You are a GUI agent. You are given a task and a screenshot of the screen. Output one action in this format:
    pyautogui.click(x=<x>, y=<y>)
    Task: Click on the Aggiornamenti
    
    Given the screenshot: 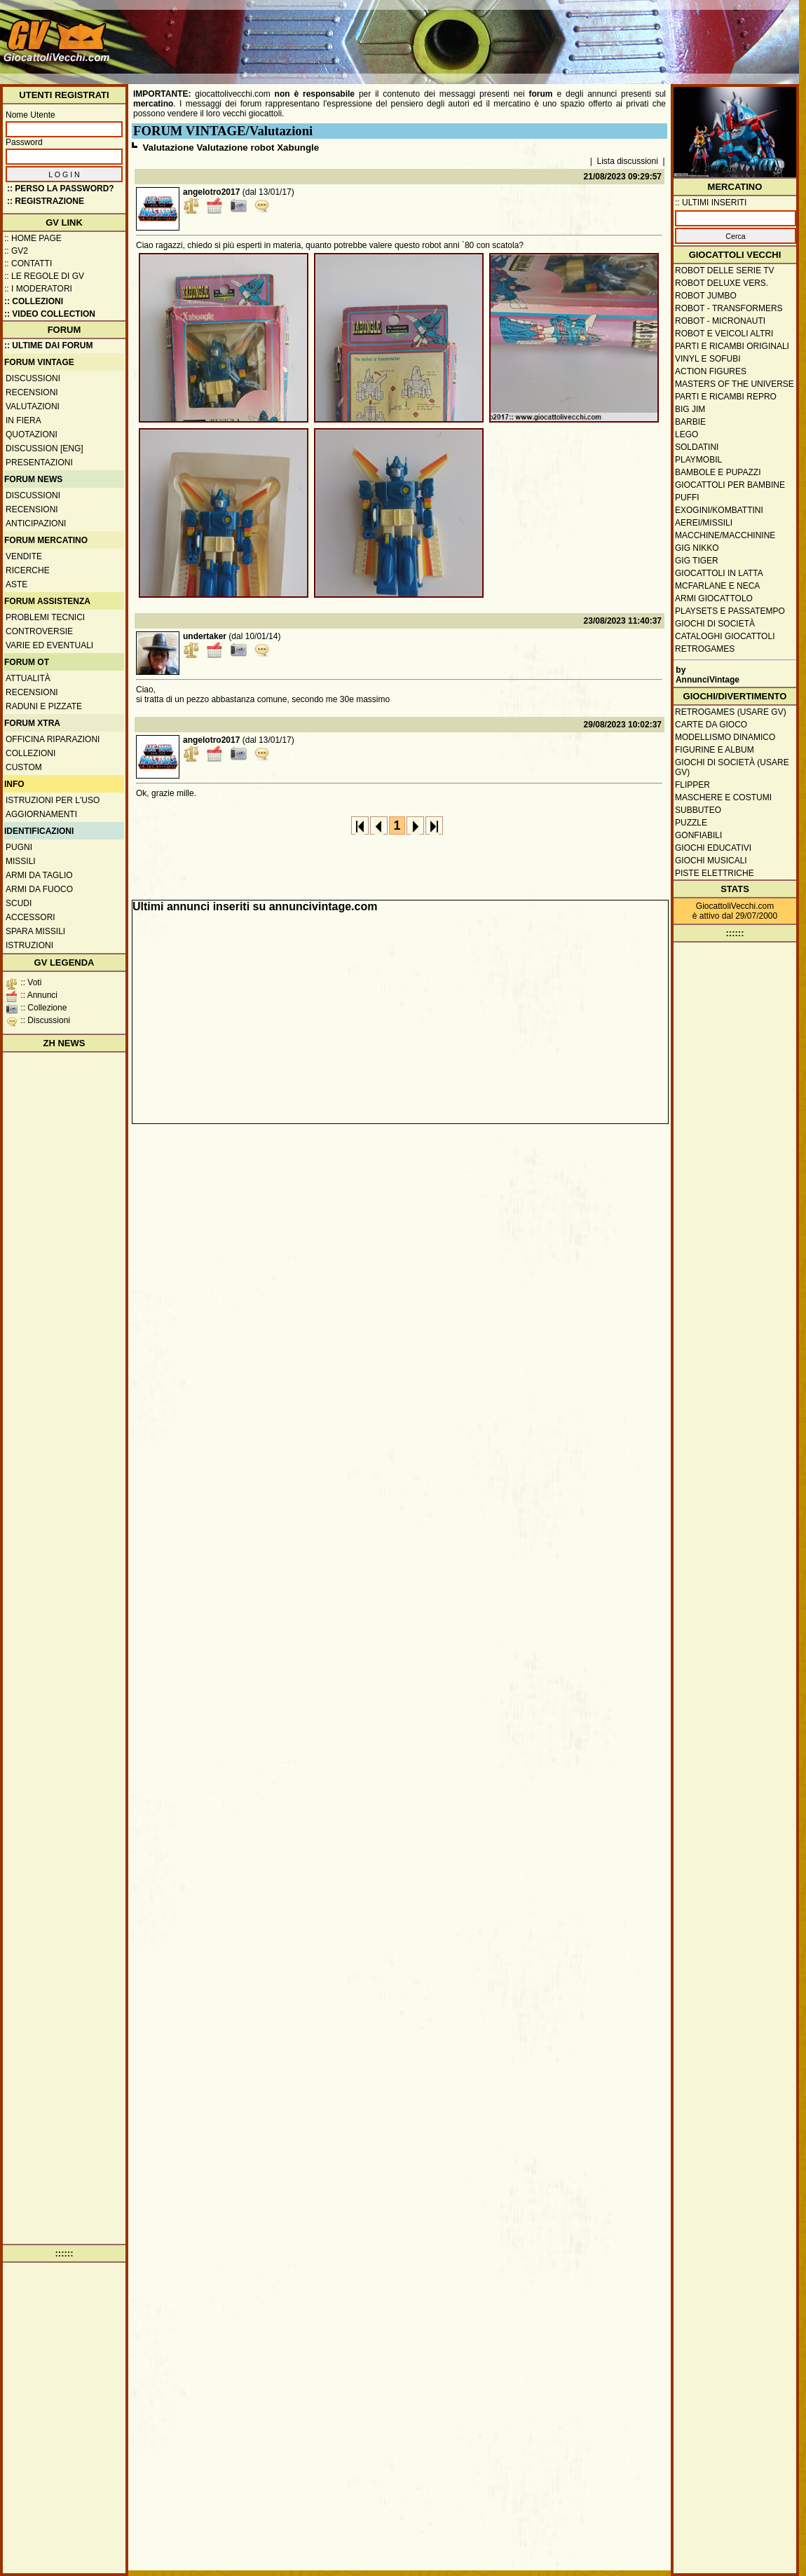 What is the action you would take?
    pyautogui.click(x=41, y=814)
    